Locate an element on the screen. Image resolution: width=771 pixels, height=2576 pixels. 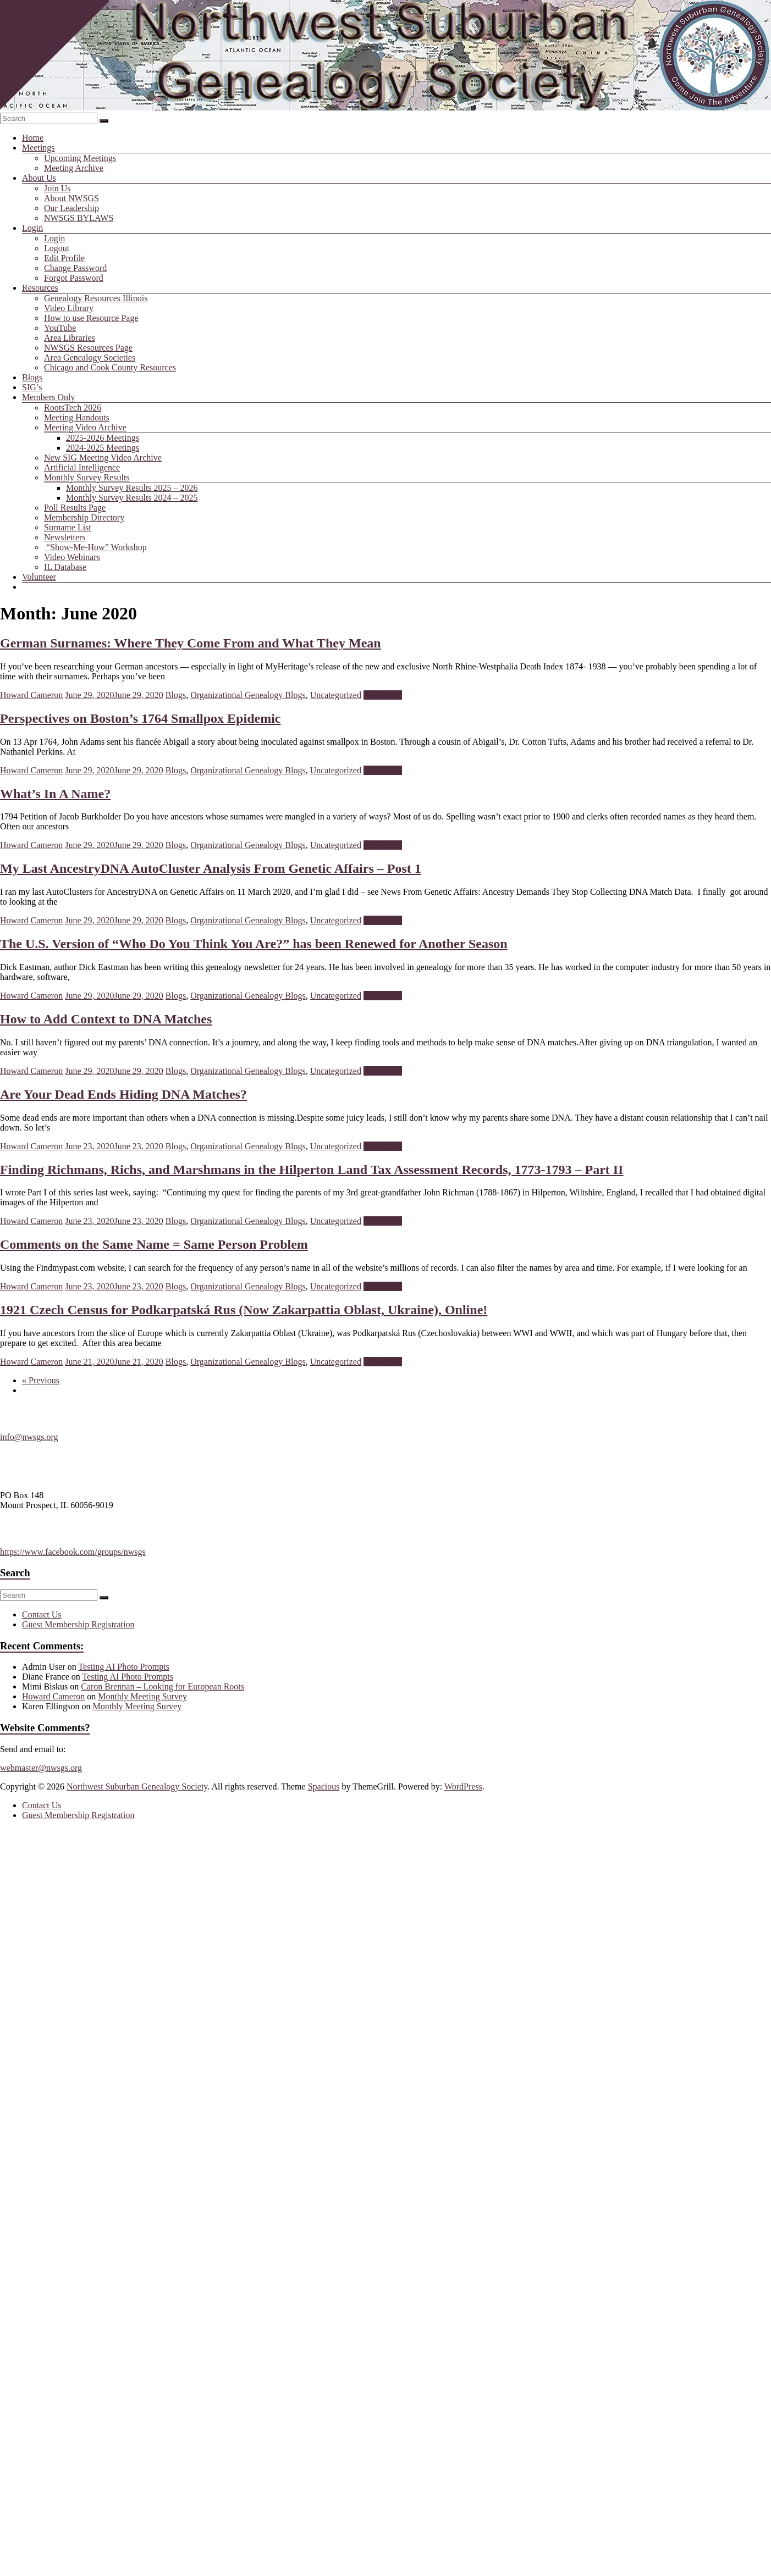
Resources is located at coordinates (40, 287).